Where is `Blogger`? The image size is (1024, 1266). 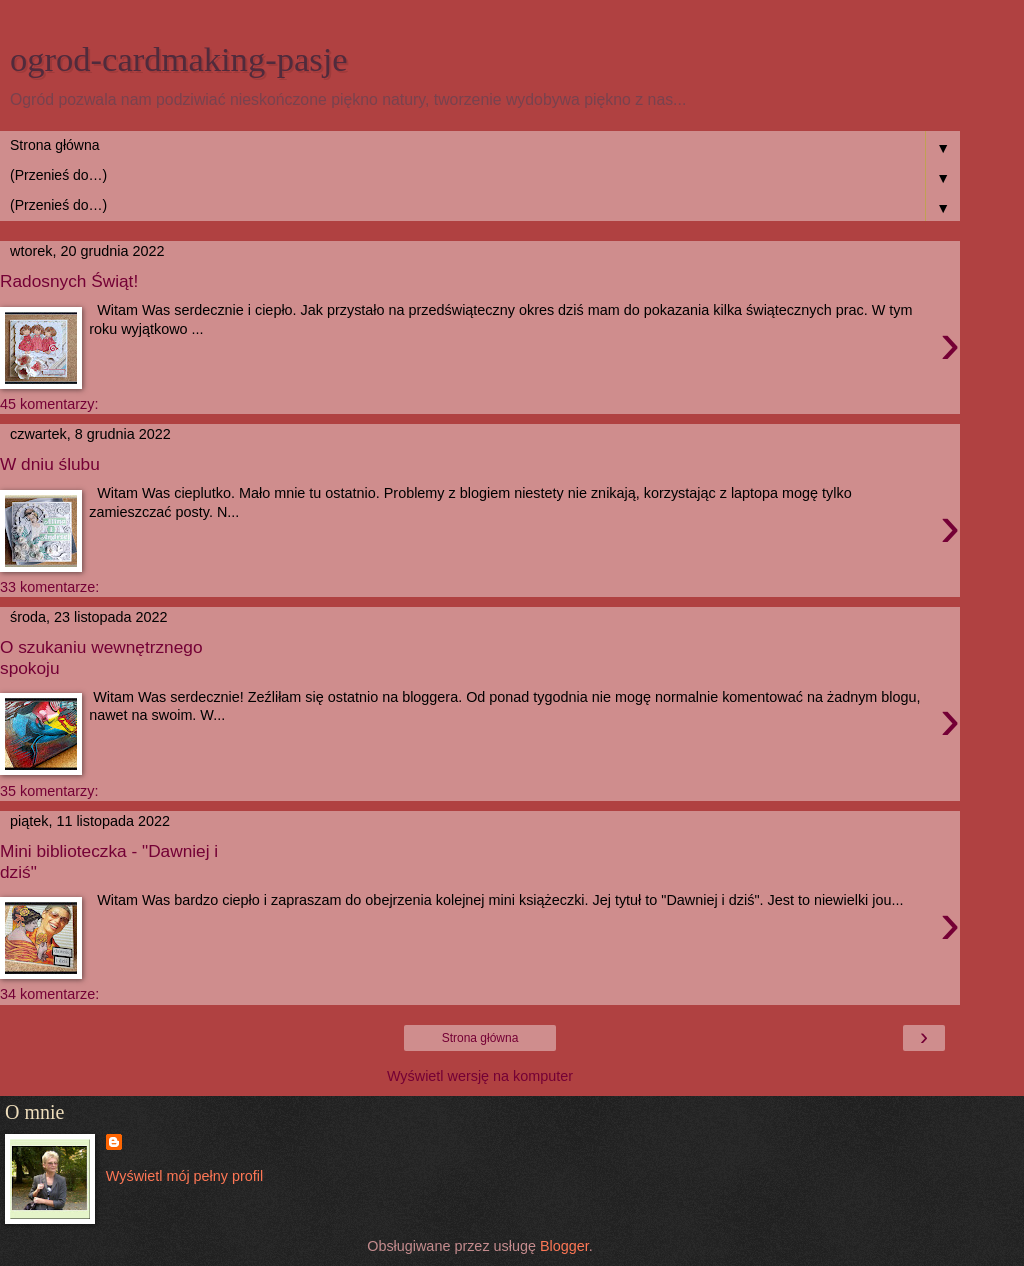 Blogger is located at coordinates (564, 1246).